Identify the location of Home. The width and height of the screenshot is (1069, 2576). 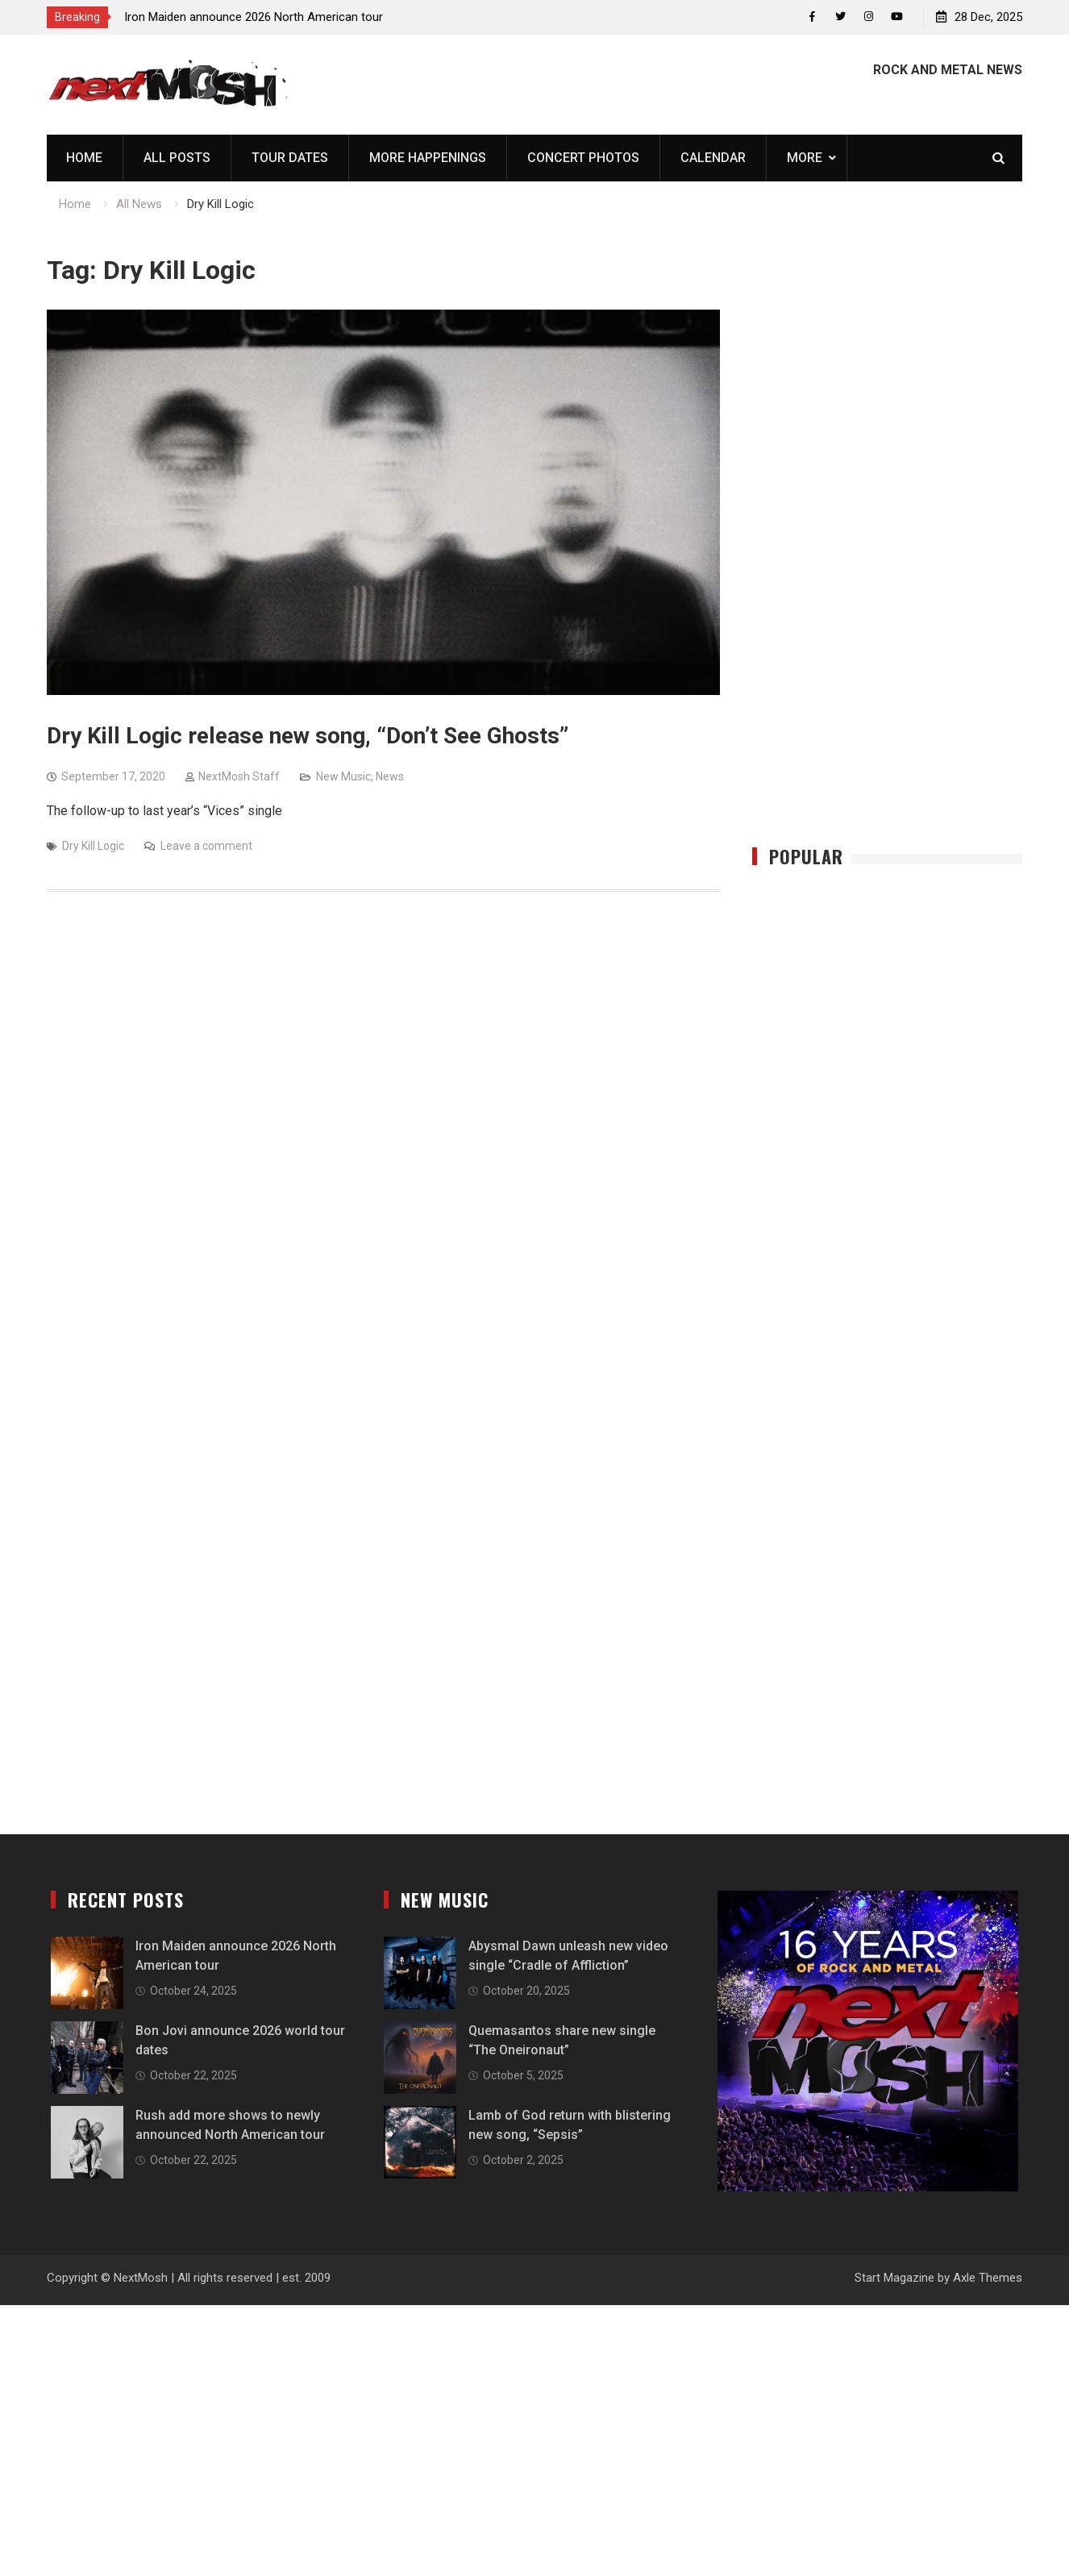
(84, 157).